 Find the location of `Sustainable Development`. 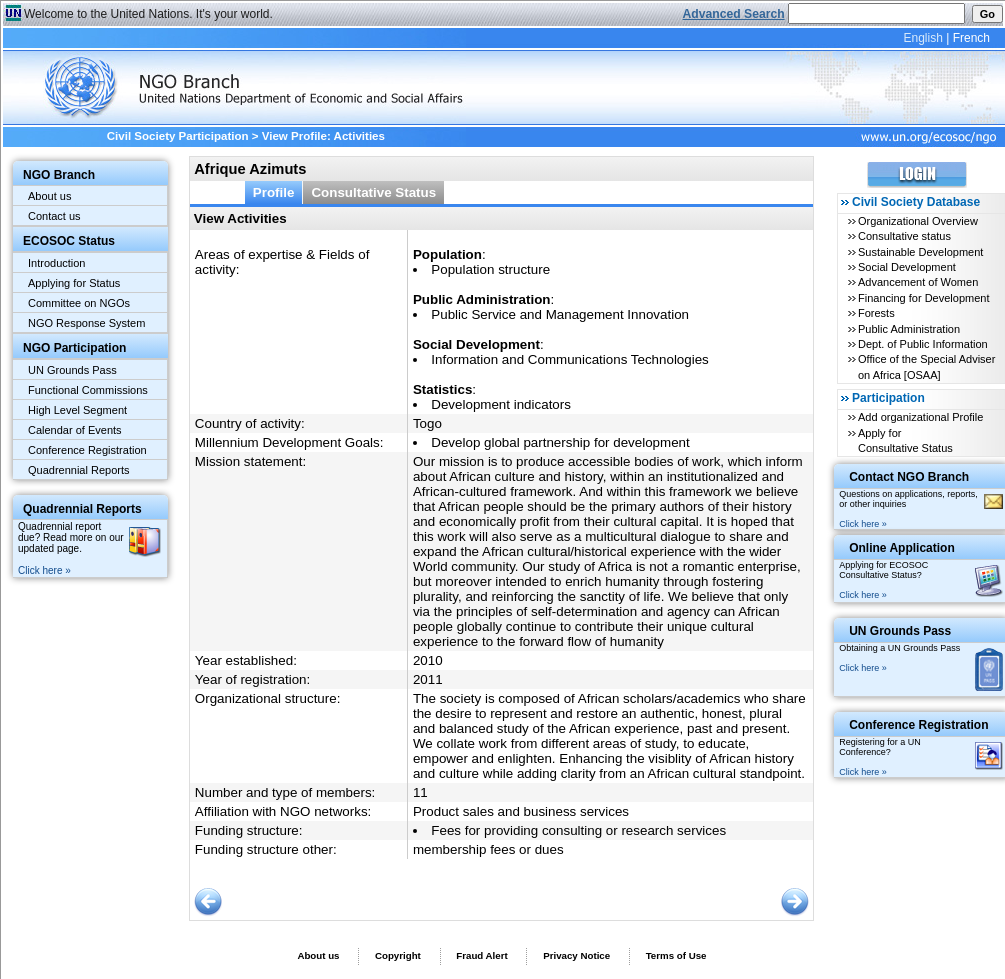

Sustainable Development is located at coordinates (920, 252).